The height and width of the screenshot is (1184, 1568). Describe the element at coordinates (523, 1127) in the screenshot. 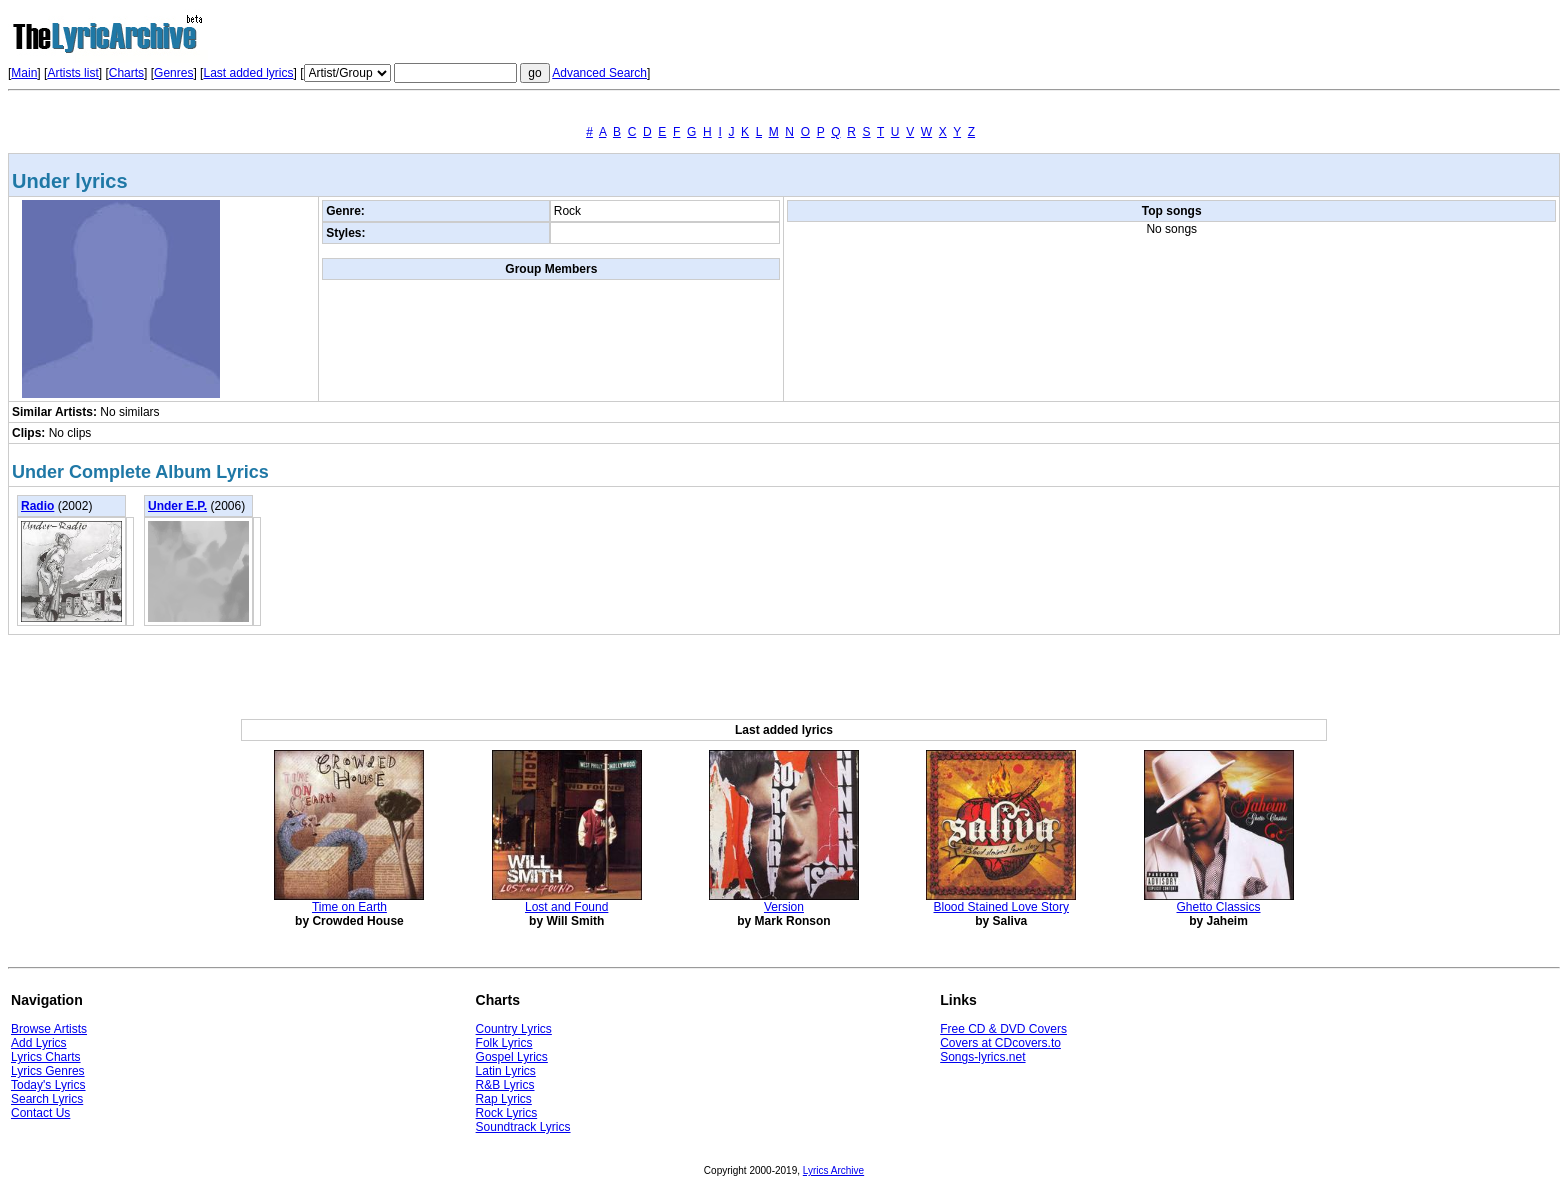

I see `Soundtrack Lyrics` at that location.